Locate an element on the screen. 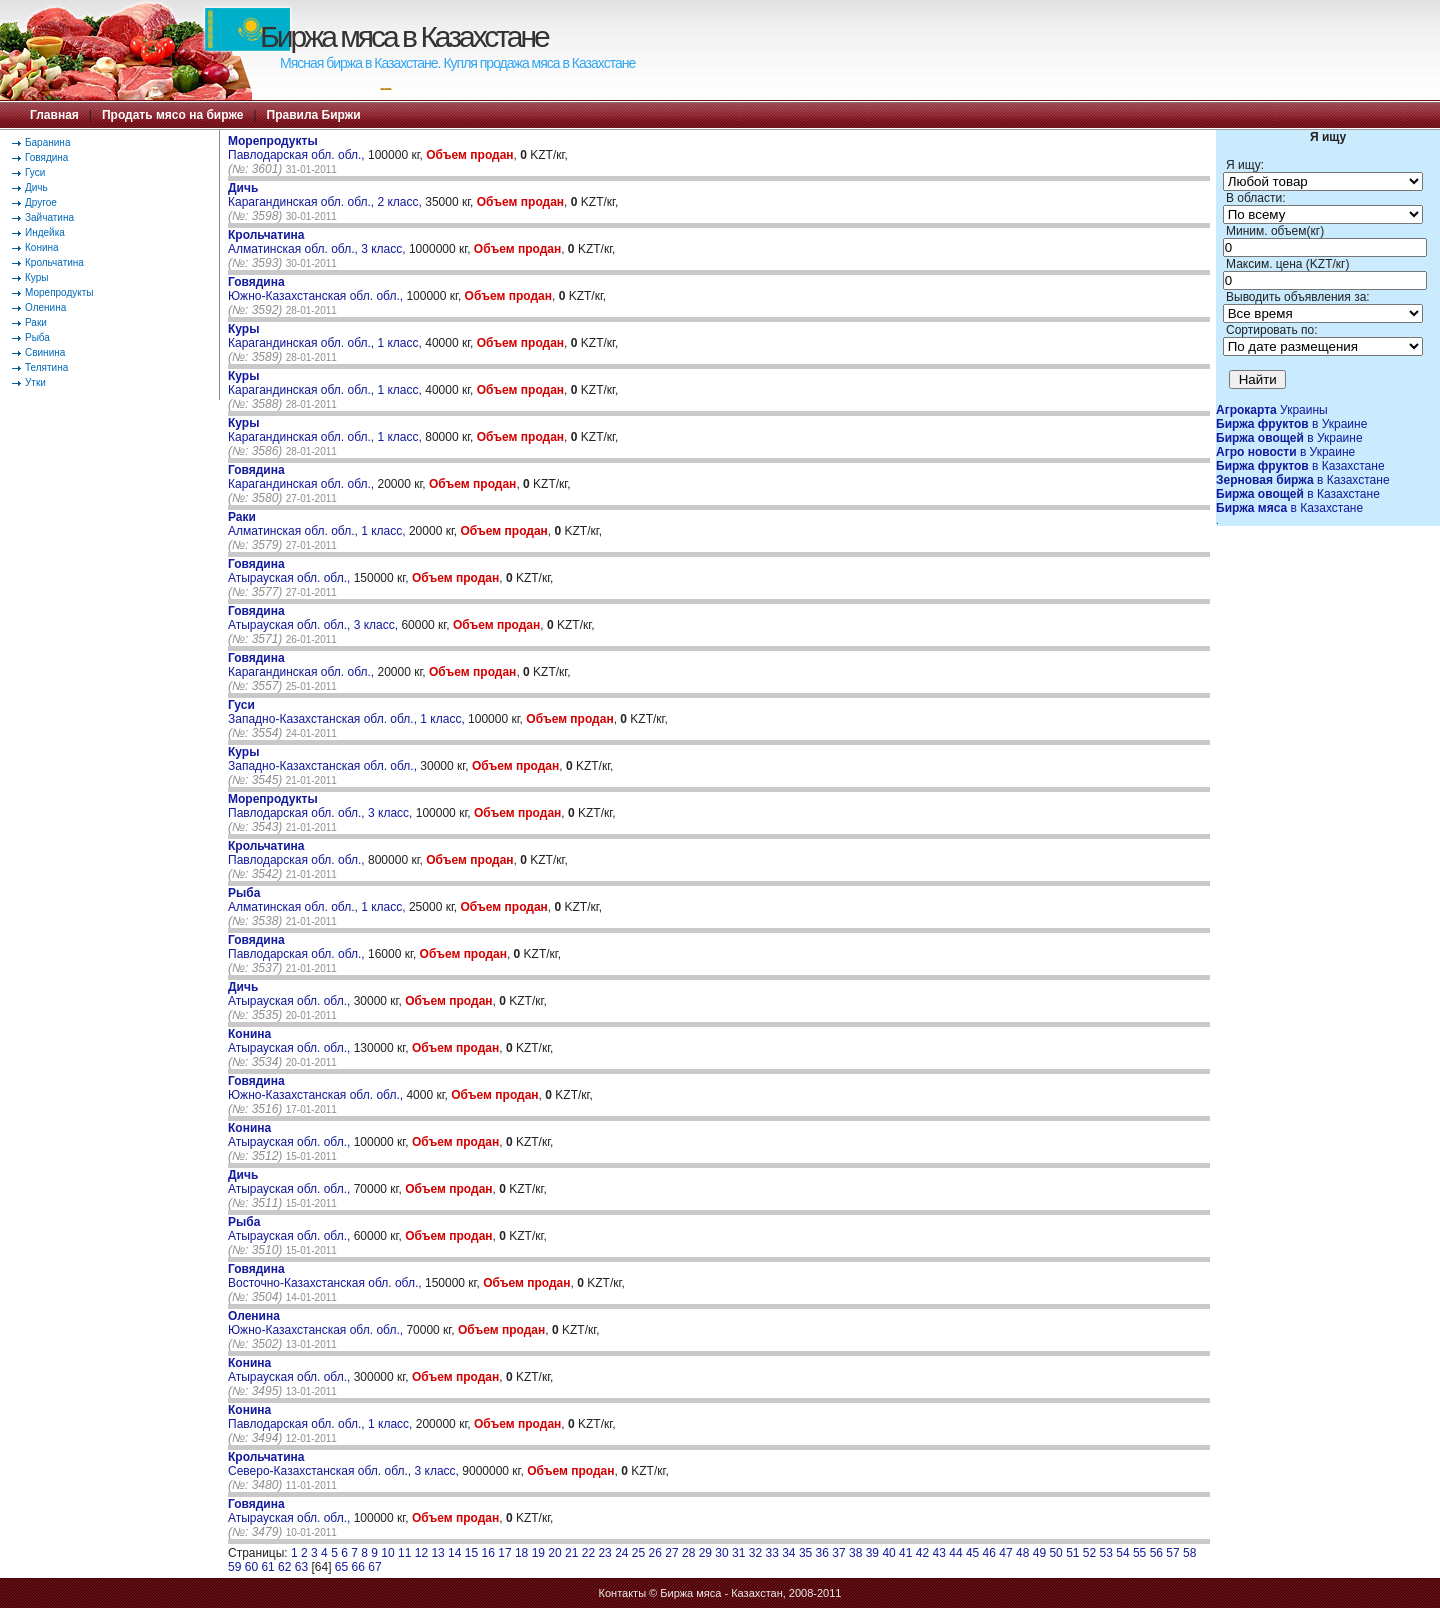 The width and height of the screenshot is (1440, 1608). Карагандинская обл. обл., 2 класс, is located at coordinates (326, 195).